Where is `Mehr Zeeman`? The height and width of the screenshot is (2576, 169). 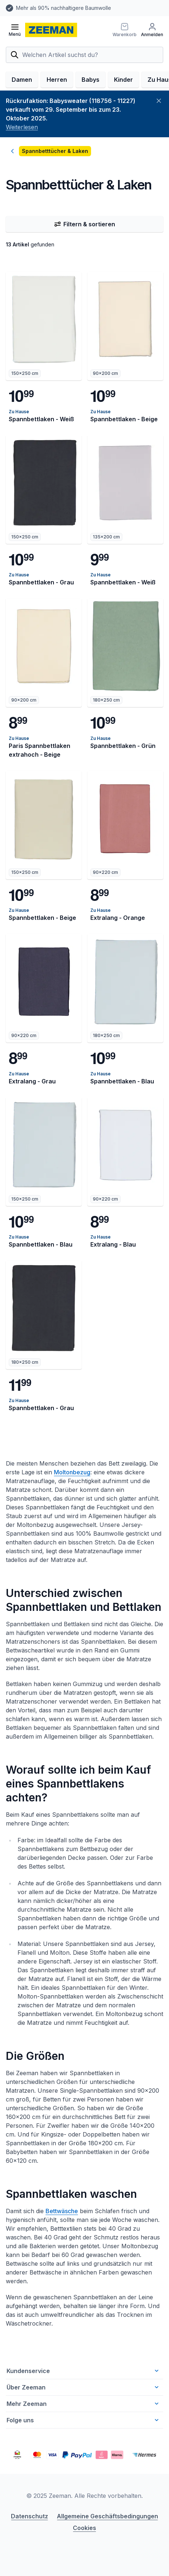 Mehr Zeeman is located at coordinates (83, 2403).